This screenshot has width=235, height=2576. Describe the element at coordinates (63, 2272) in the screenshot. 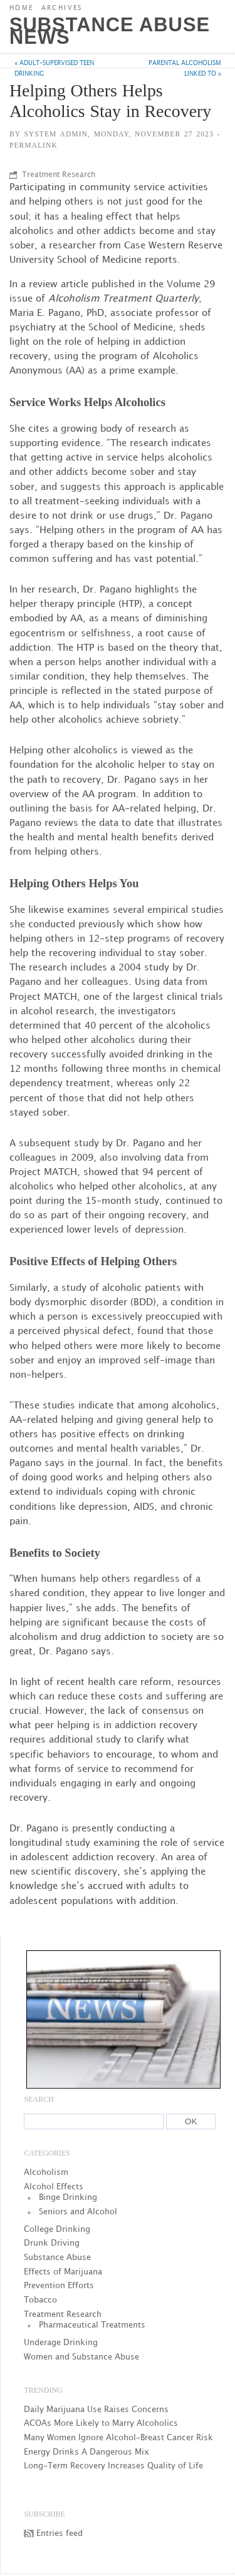

I see `Effects of Marijuana` at that location.